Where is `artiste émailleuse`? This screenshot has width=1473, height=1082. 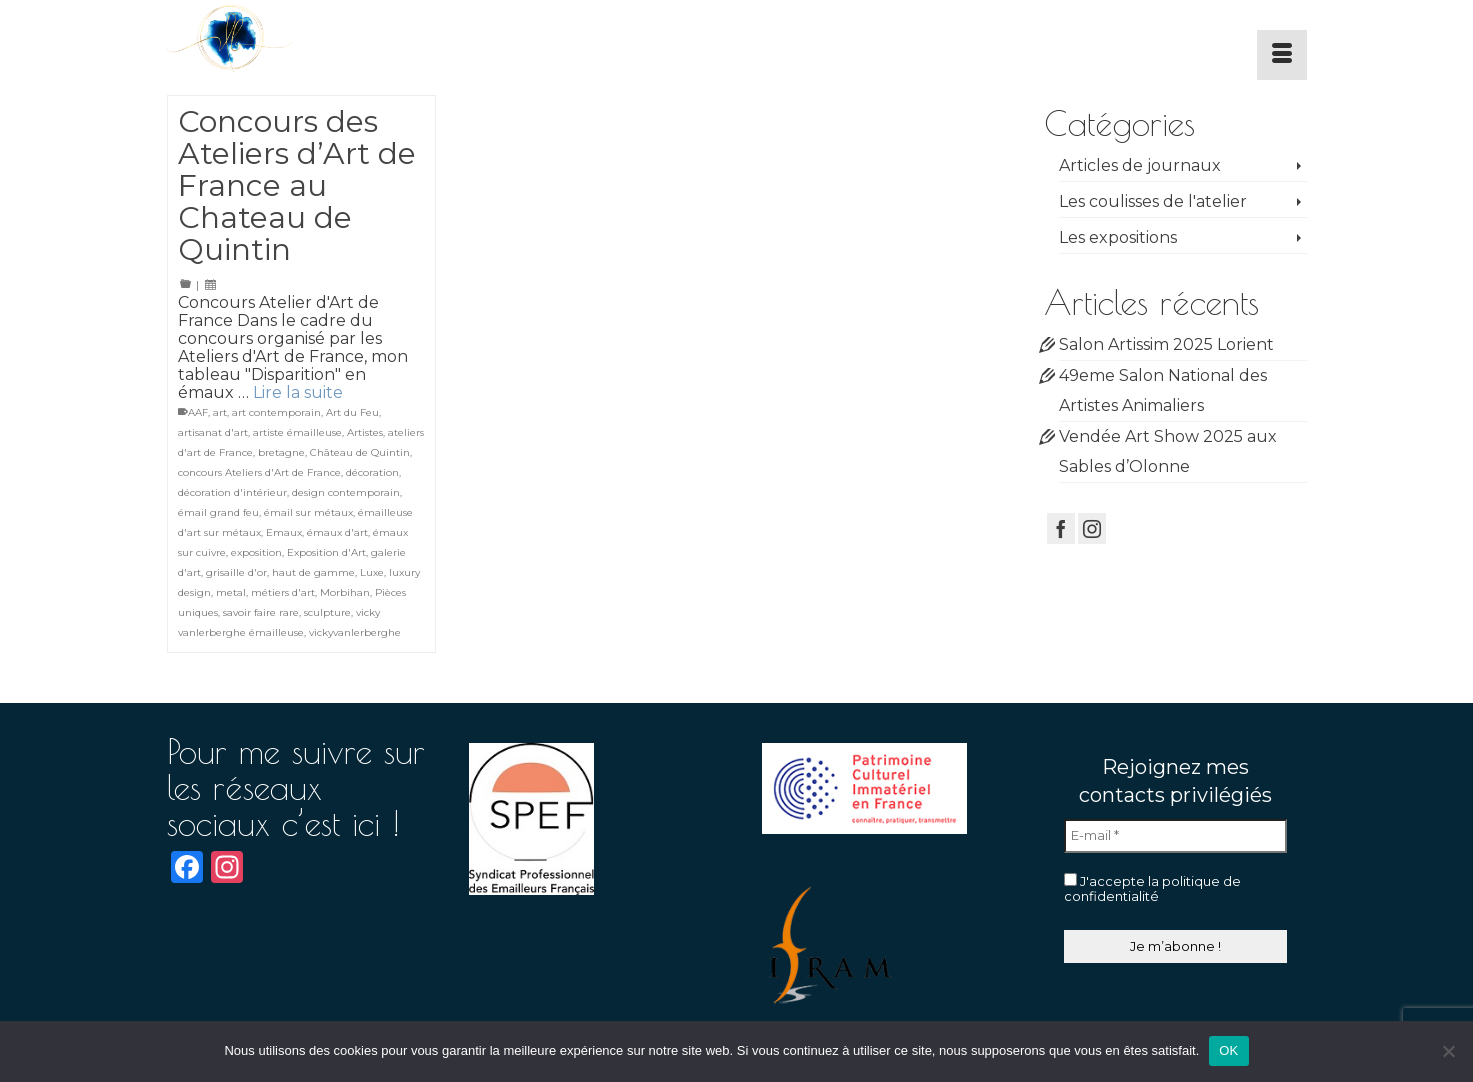
artiste émailleuse is located at coordinates (297, 432).